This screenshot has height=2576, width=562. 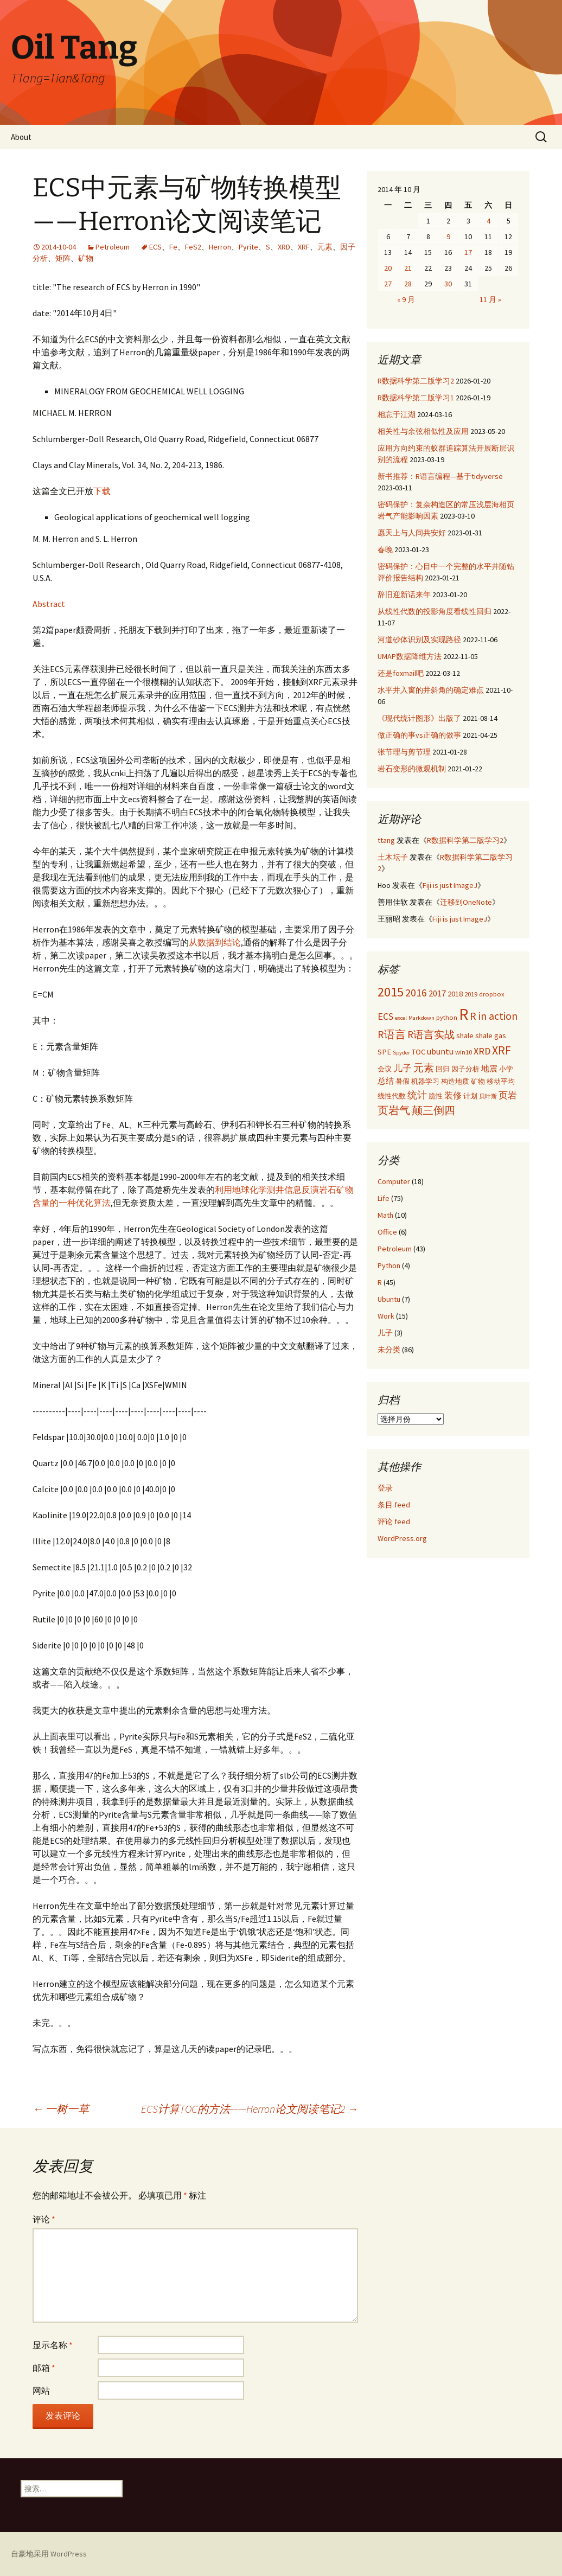 I want to click on 脆性 [脆性 (3 项)], so click(x=436, y=1095).